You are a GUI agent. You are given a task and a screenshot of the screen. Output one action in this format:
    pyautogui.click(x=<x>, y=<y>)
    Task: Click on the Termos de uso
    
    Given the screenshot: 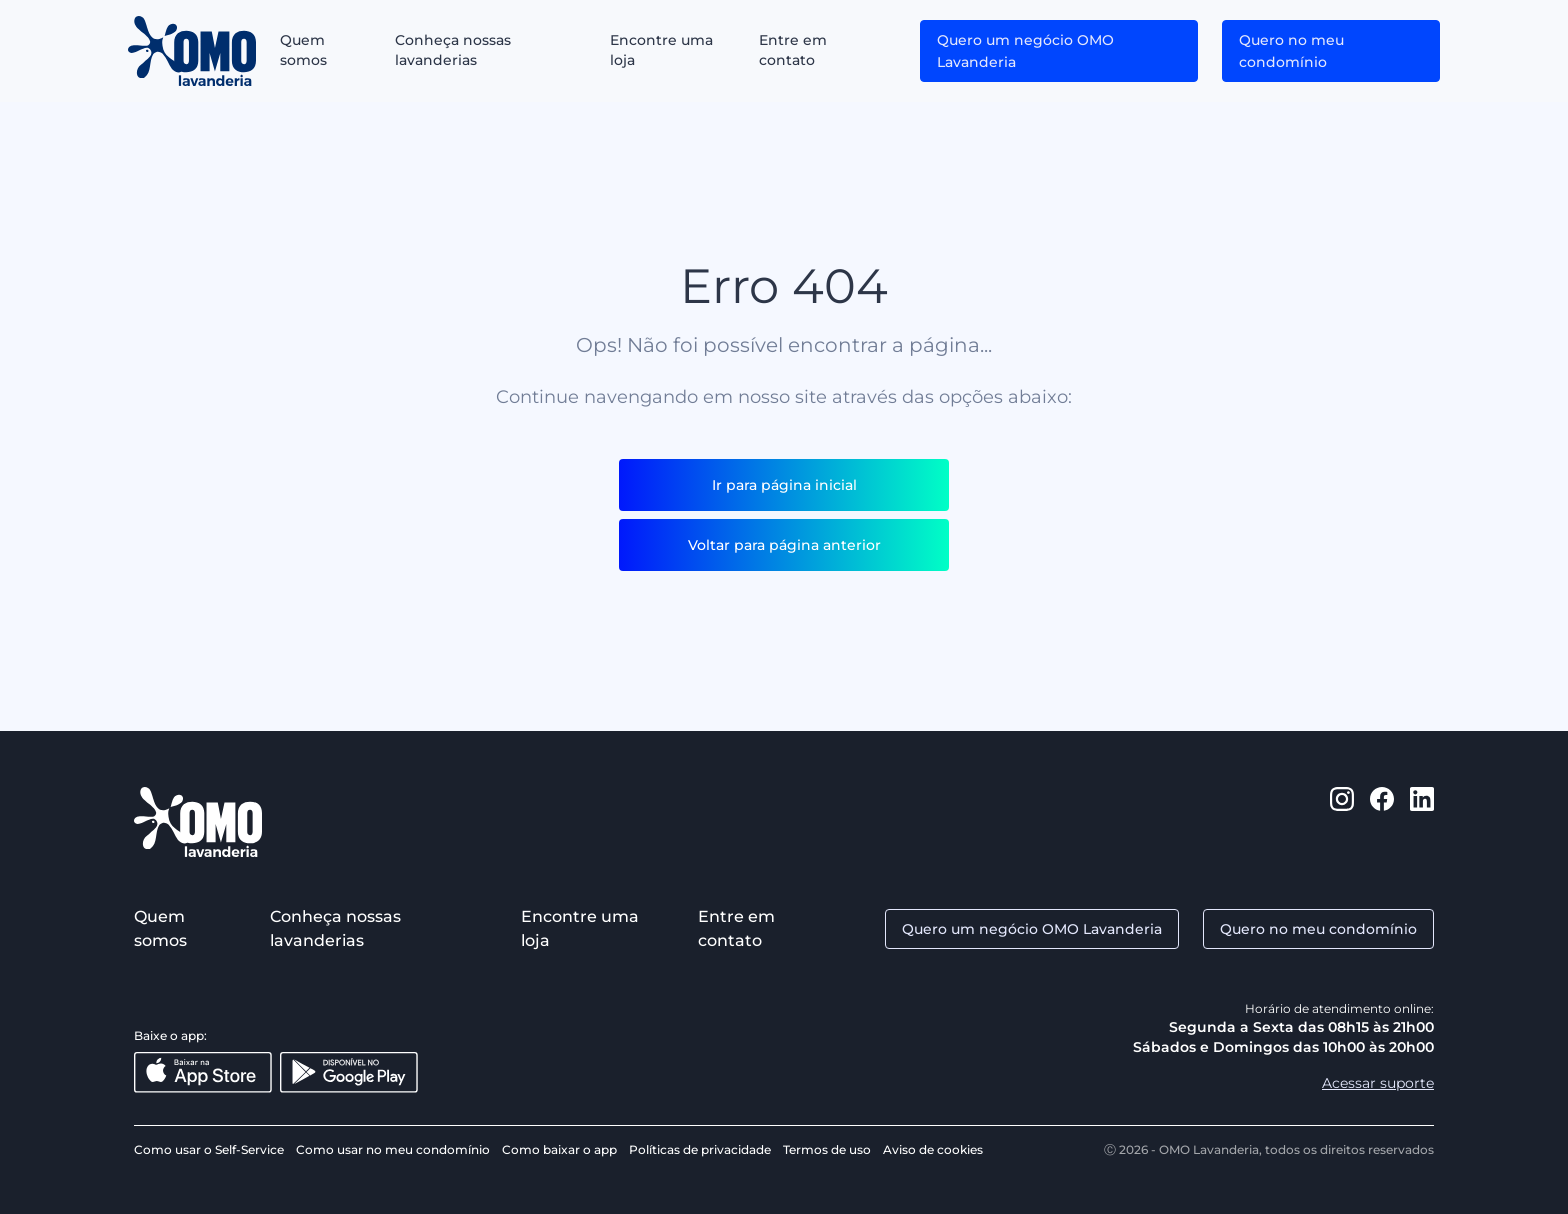 What is the action you would take?
    pyautogui.click(x=827, y=1149)
    